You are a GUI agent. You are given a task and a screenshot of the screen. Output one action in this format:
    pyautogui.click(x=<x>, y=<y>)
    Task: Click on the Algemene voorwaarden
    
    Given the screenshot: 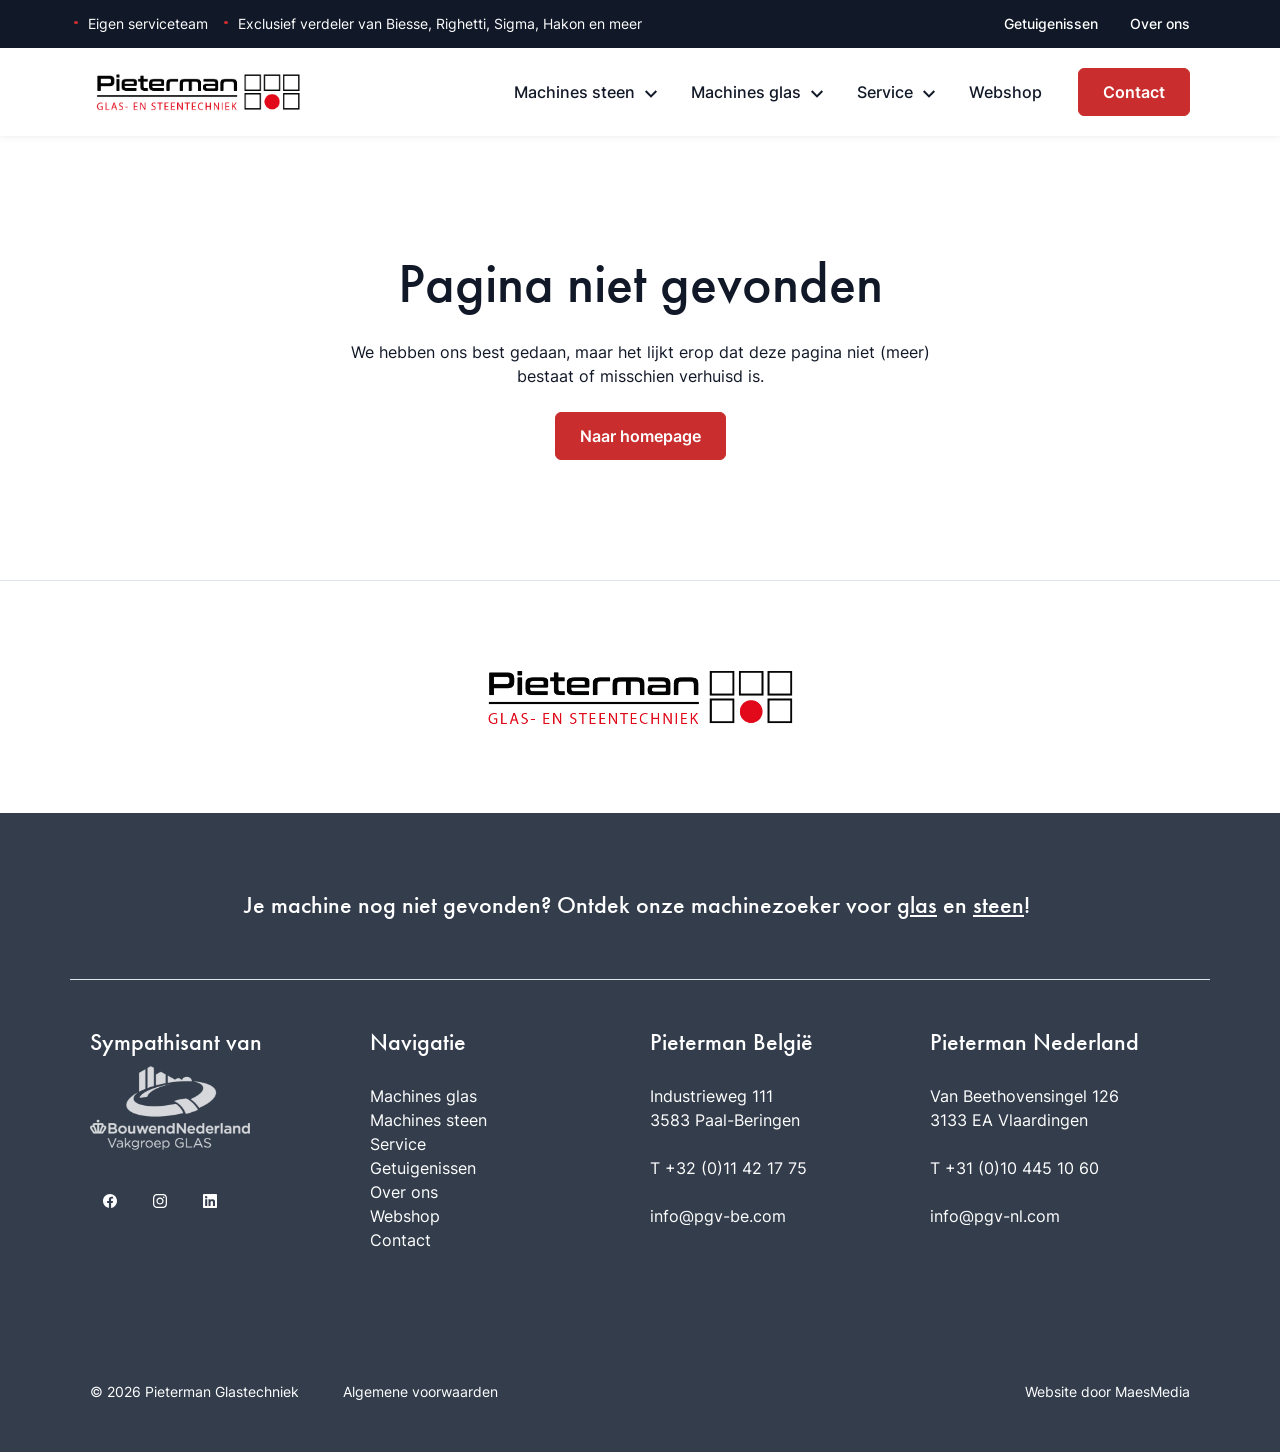 What is the action you would take?
    pyautogui.click(x=420, y=1391)
    